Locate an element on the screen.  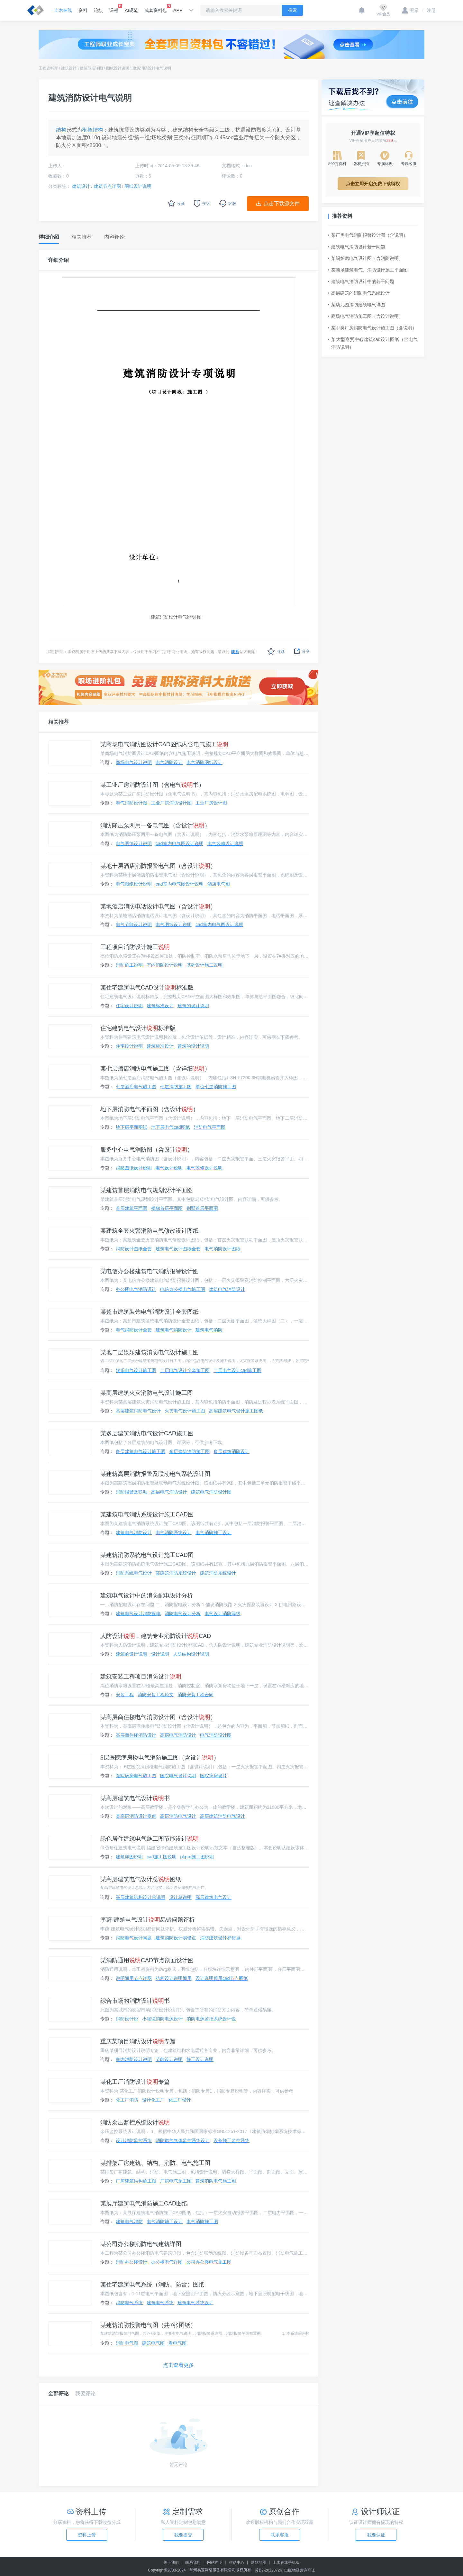
cad施工图说明 is located at coordinates (162, 1856).